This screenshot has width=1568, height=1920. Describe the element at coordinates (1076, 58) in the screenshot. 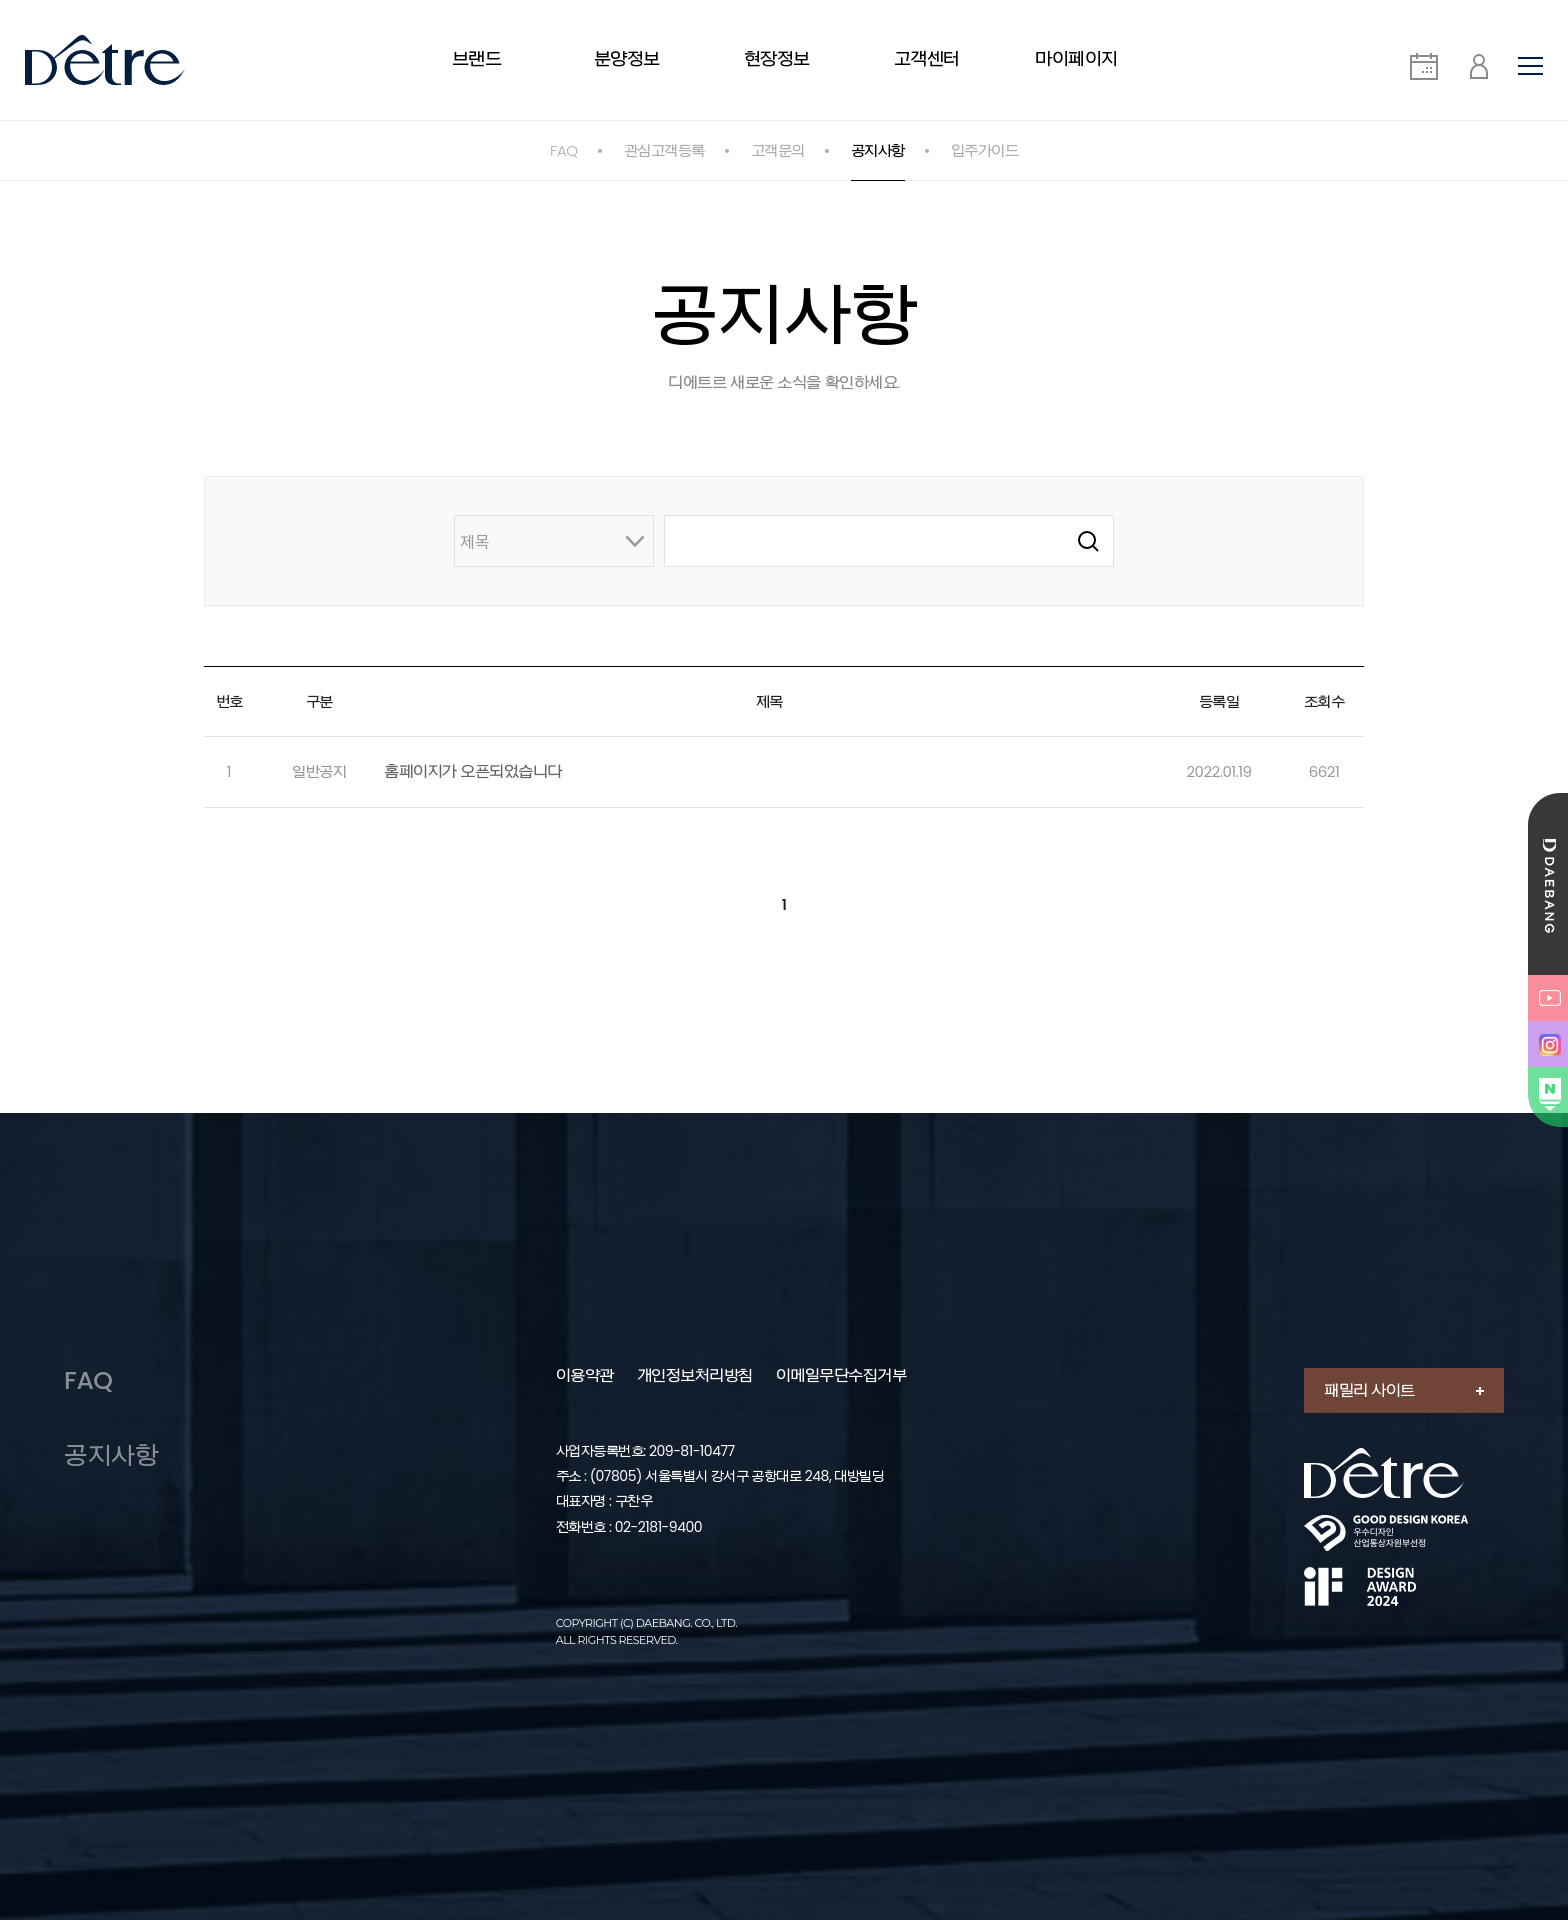

I see `마이페이지` at that location.